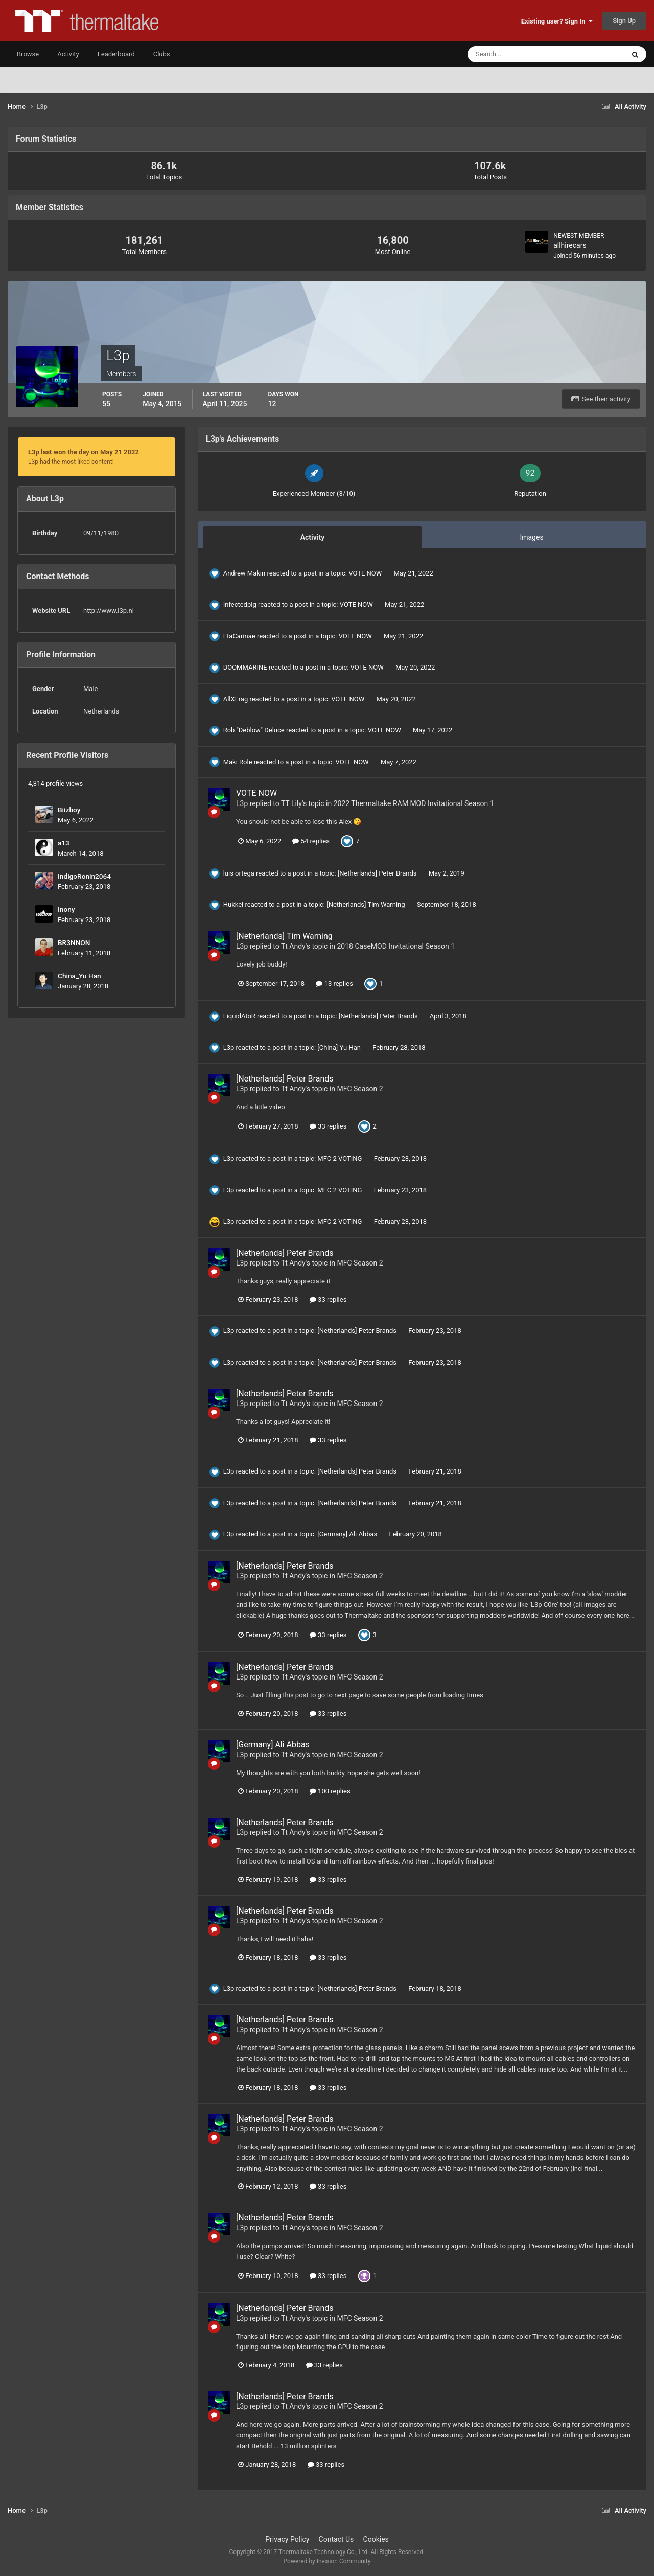  Describe the element at coordinates (287, 2539) in the screenshot. I see `Privacy Policy` at that location.